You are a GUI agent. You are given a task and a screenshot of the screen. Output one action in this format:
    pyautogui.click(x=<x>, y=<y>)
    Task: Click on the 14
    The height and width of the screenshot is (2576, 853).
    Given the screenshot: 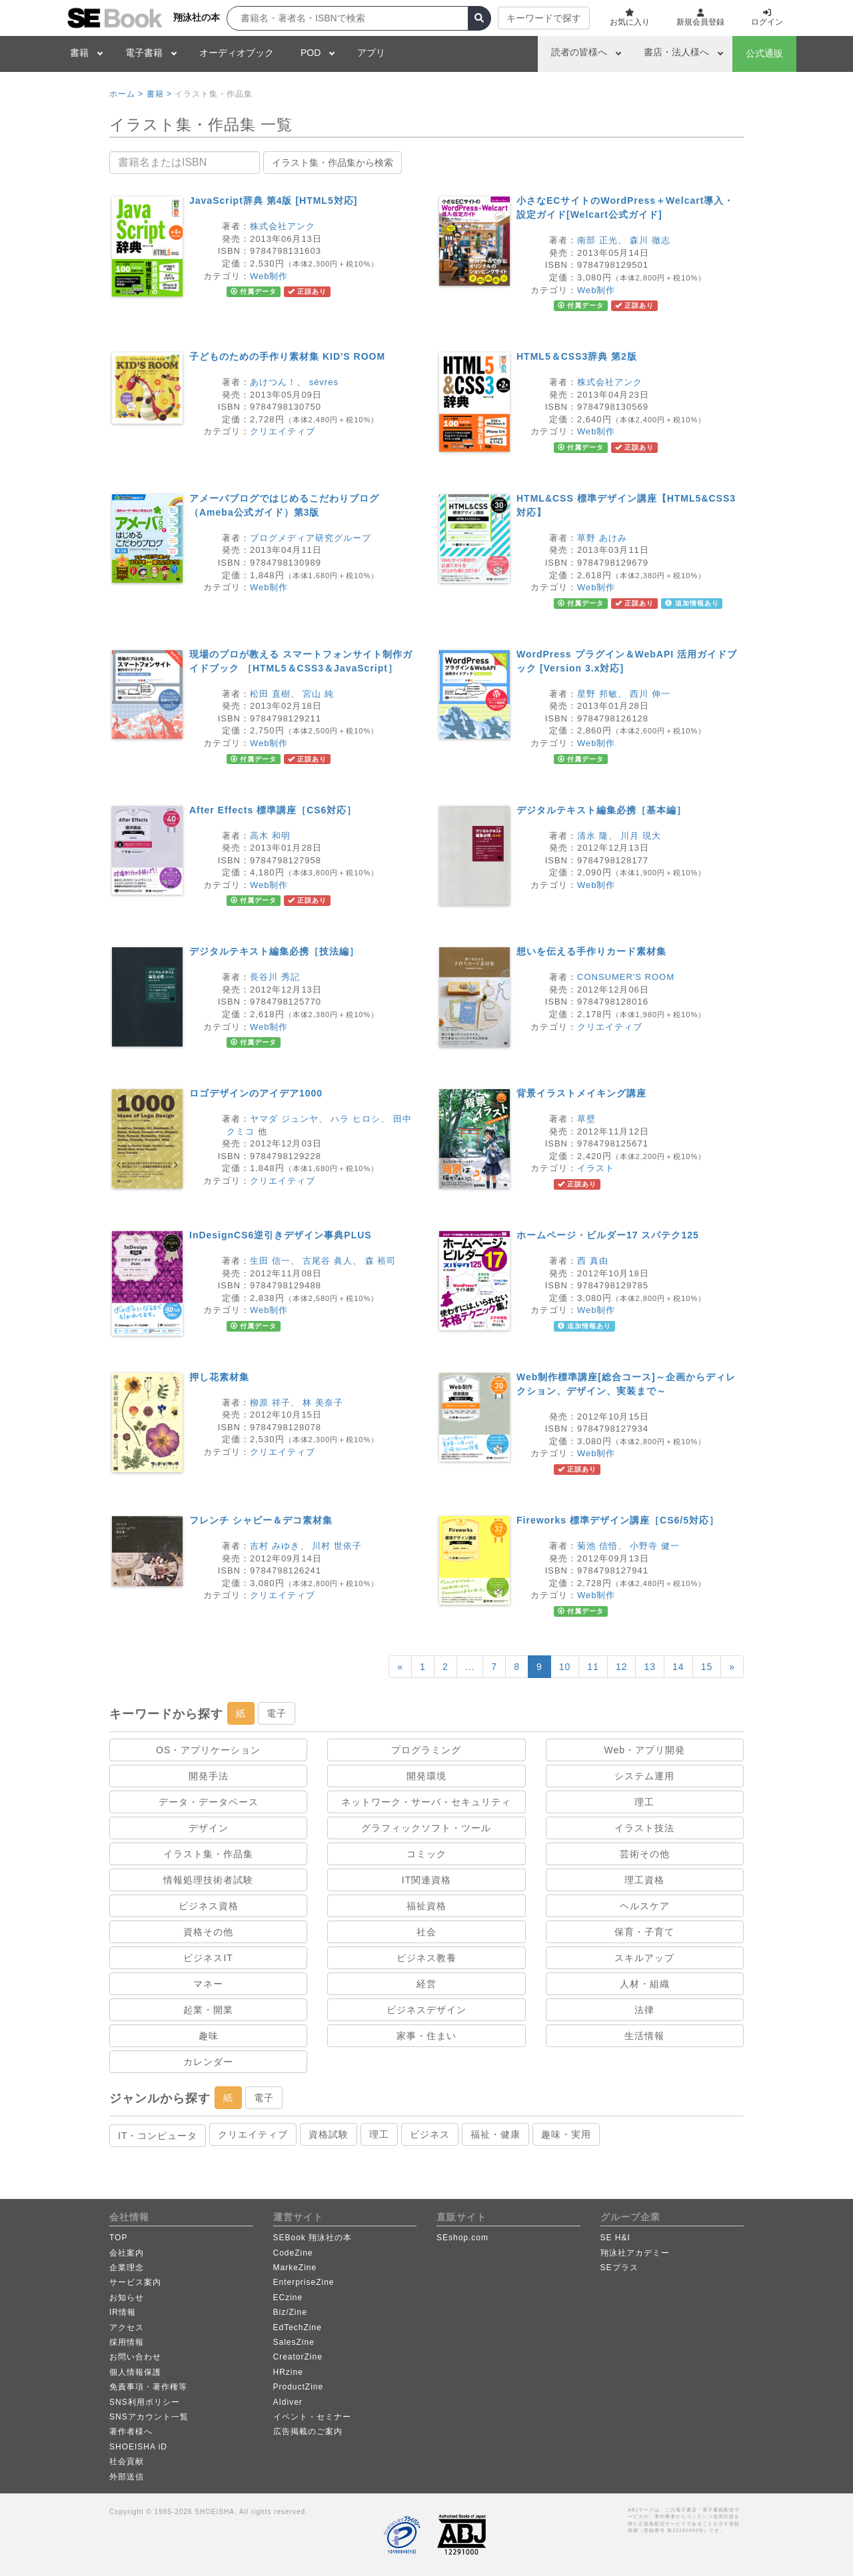 What is the action you would take?
    pyautogui.click(x=678, y=1666)
    